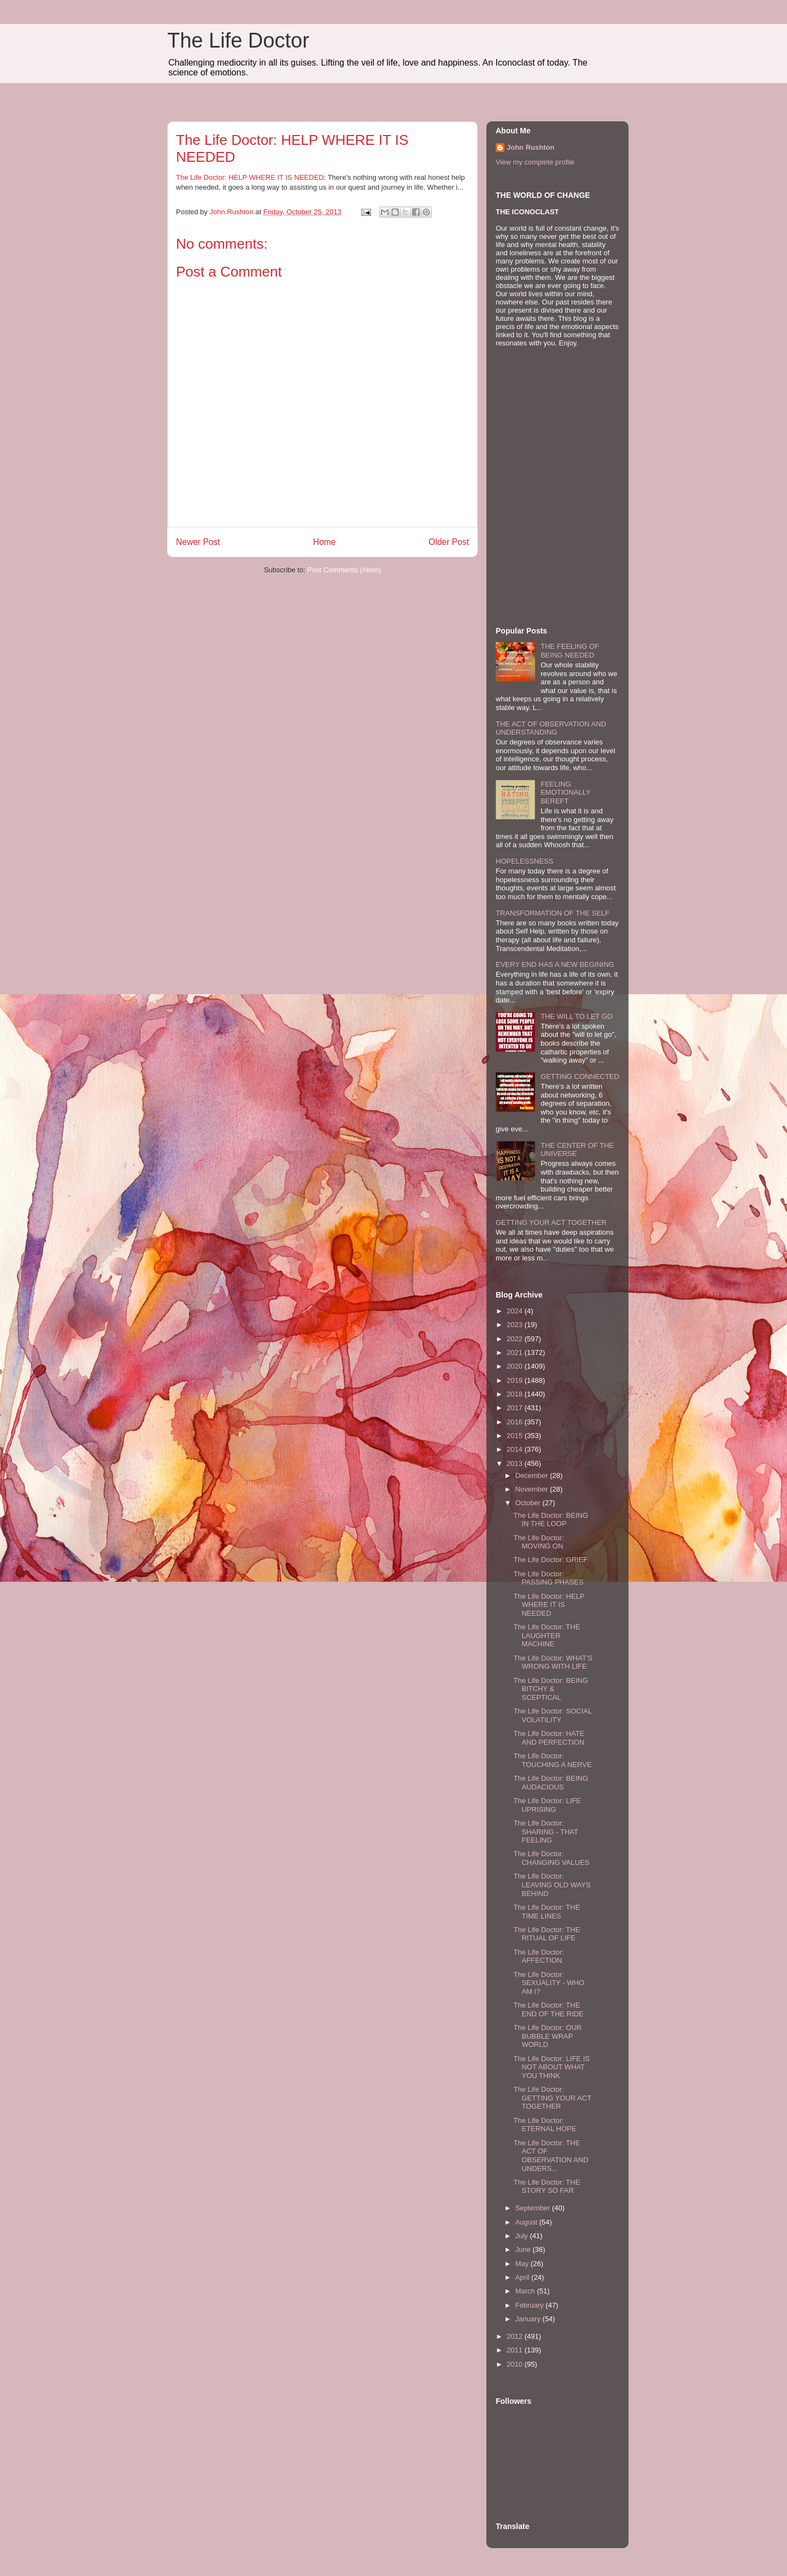 The image size is (787, 2576). What do you see at coordinates (532, 1489) in the screenshot?
I see `November` at bounding box center [532, 1489].